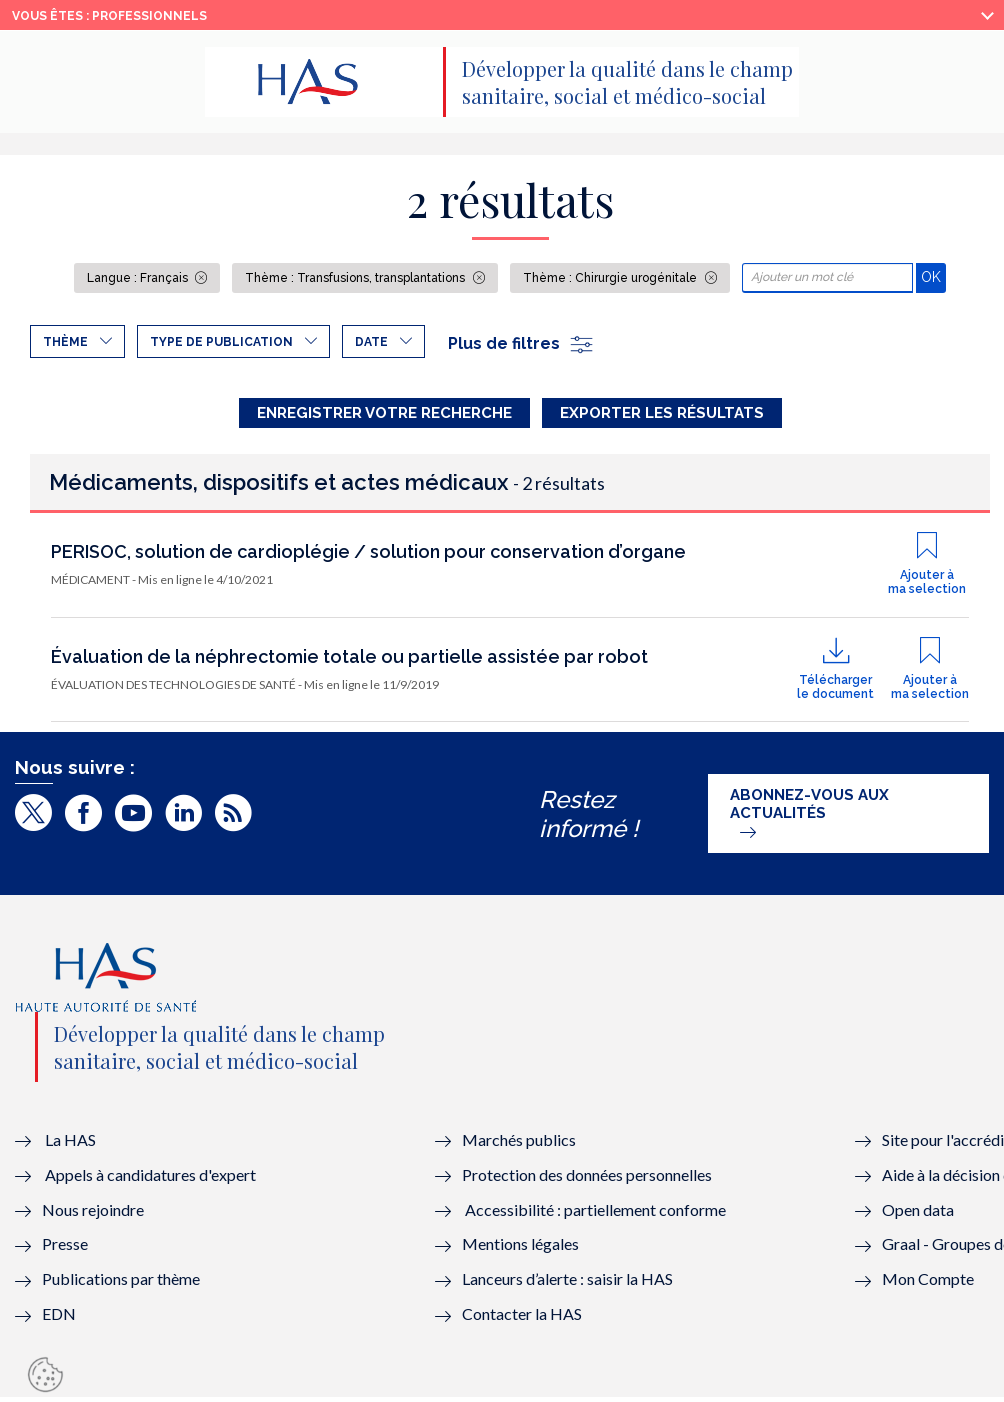 The height and width of the screenshot is (1402, 1004). I want to click on Type de publication, so click(221, 342).